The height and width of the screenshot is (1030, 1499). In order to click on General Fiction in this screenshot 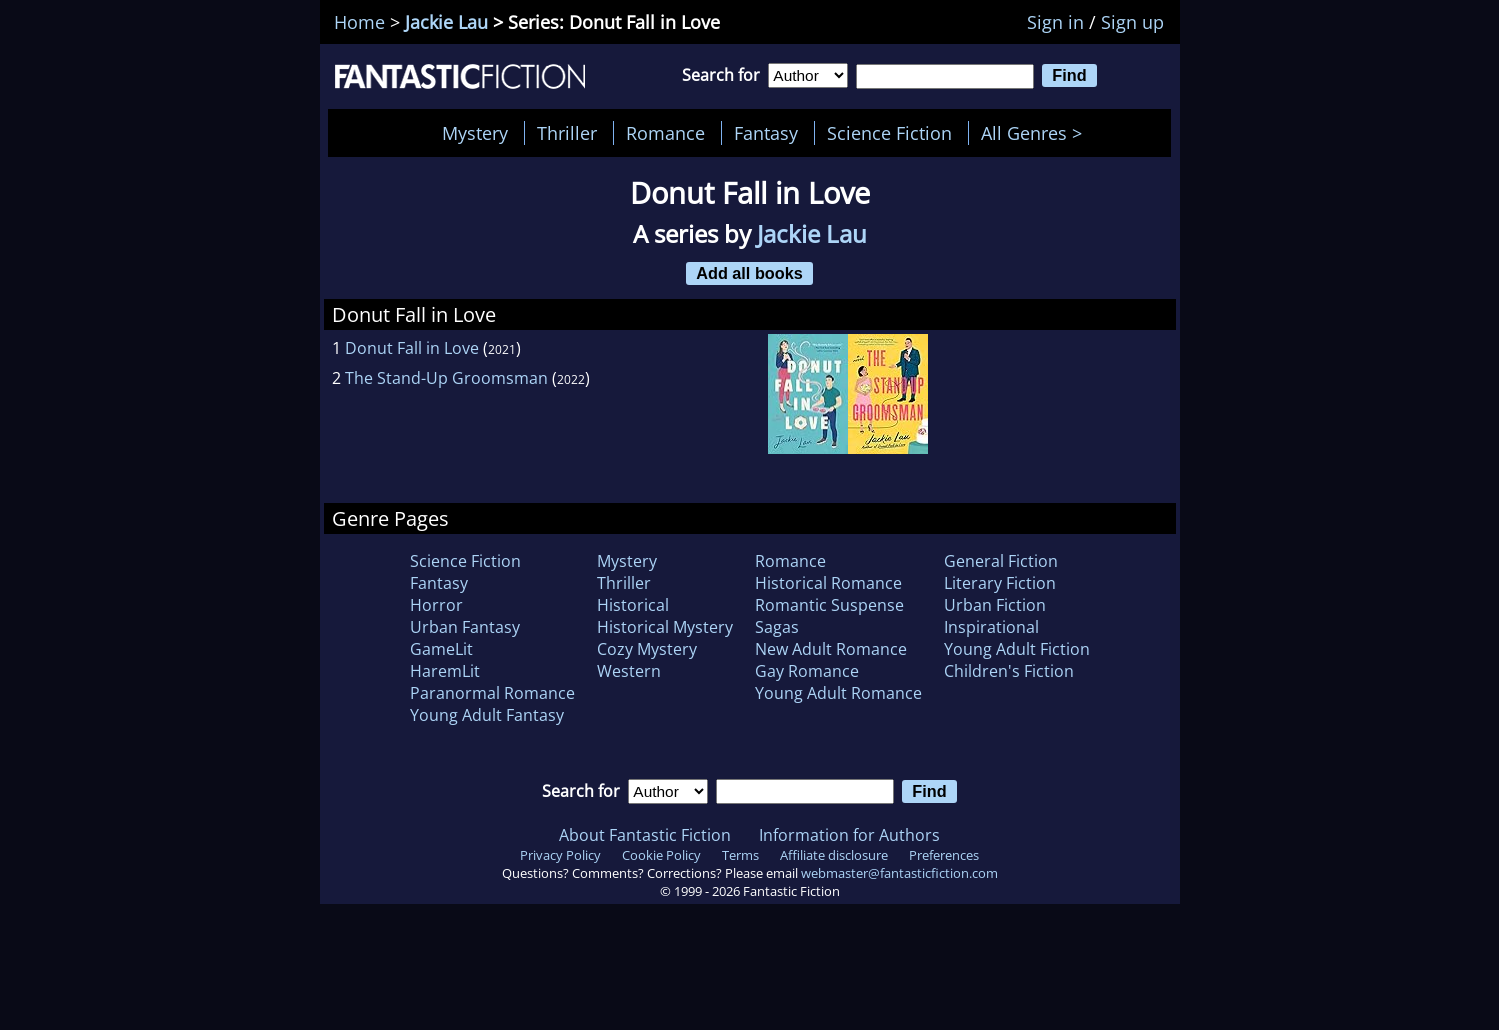, I will do `click(1001, 561)`.